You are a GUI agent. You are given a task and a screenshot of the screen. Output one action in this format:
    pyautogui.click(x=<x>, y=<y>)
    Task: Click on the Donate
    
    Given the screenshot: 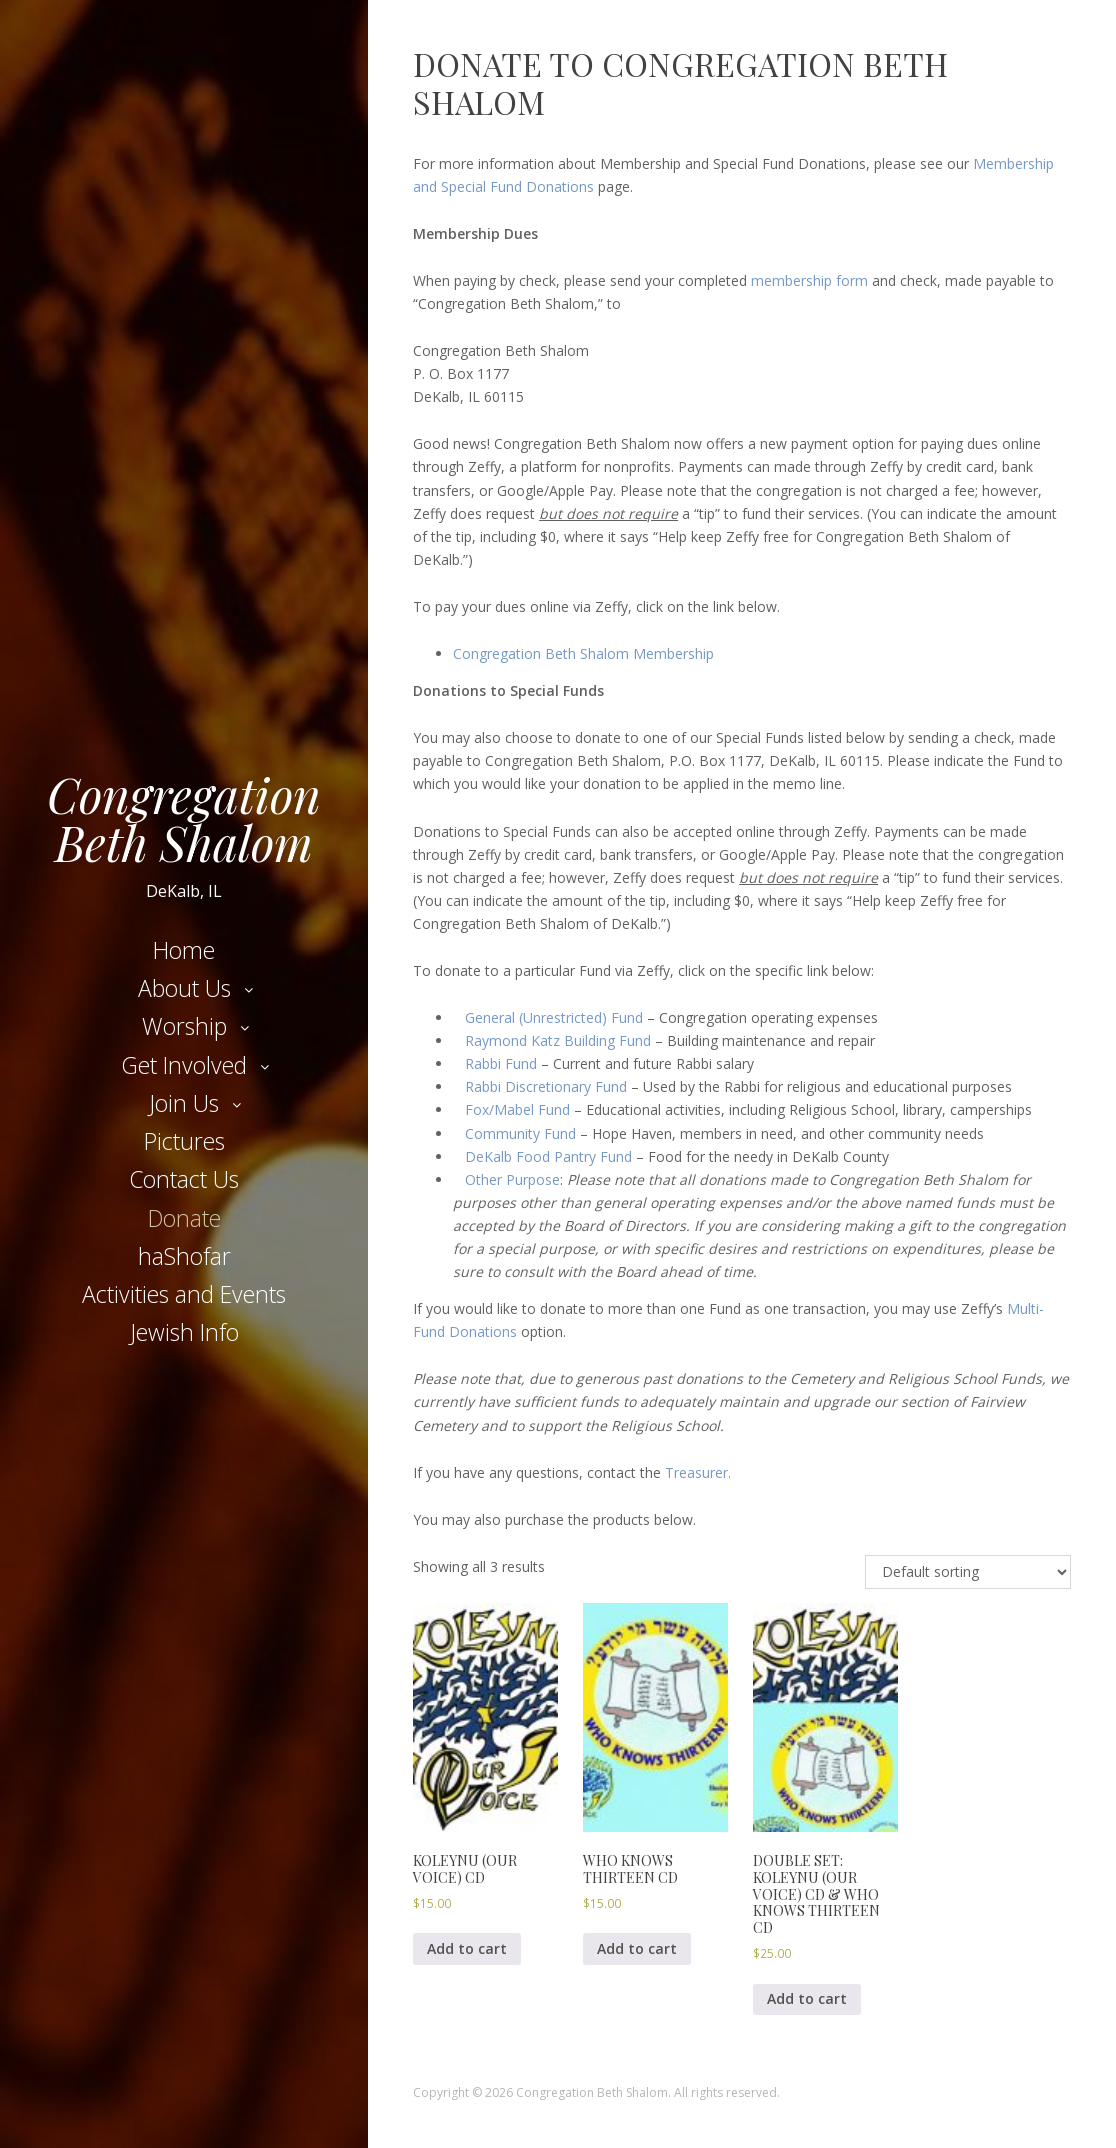 What is the action you would take?
    pyautogui.click(x=184, y=1218)
    